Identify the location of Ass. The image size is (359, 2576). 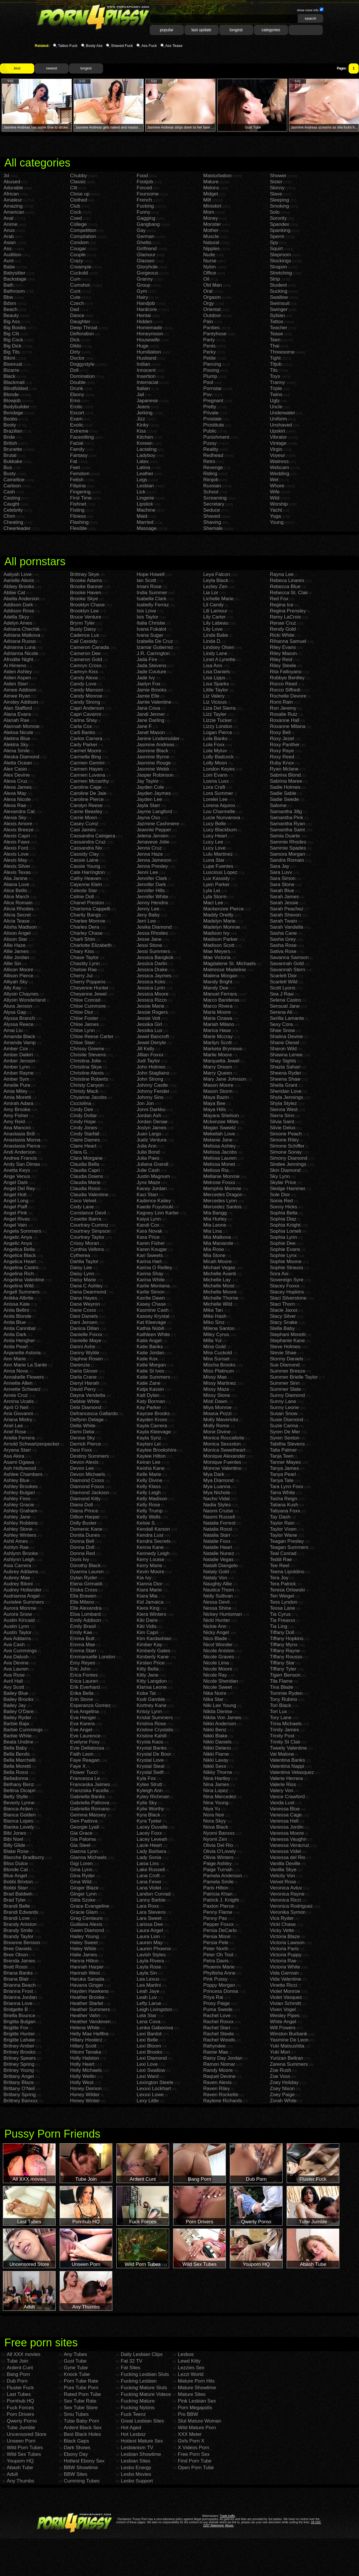
(7, 248).